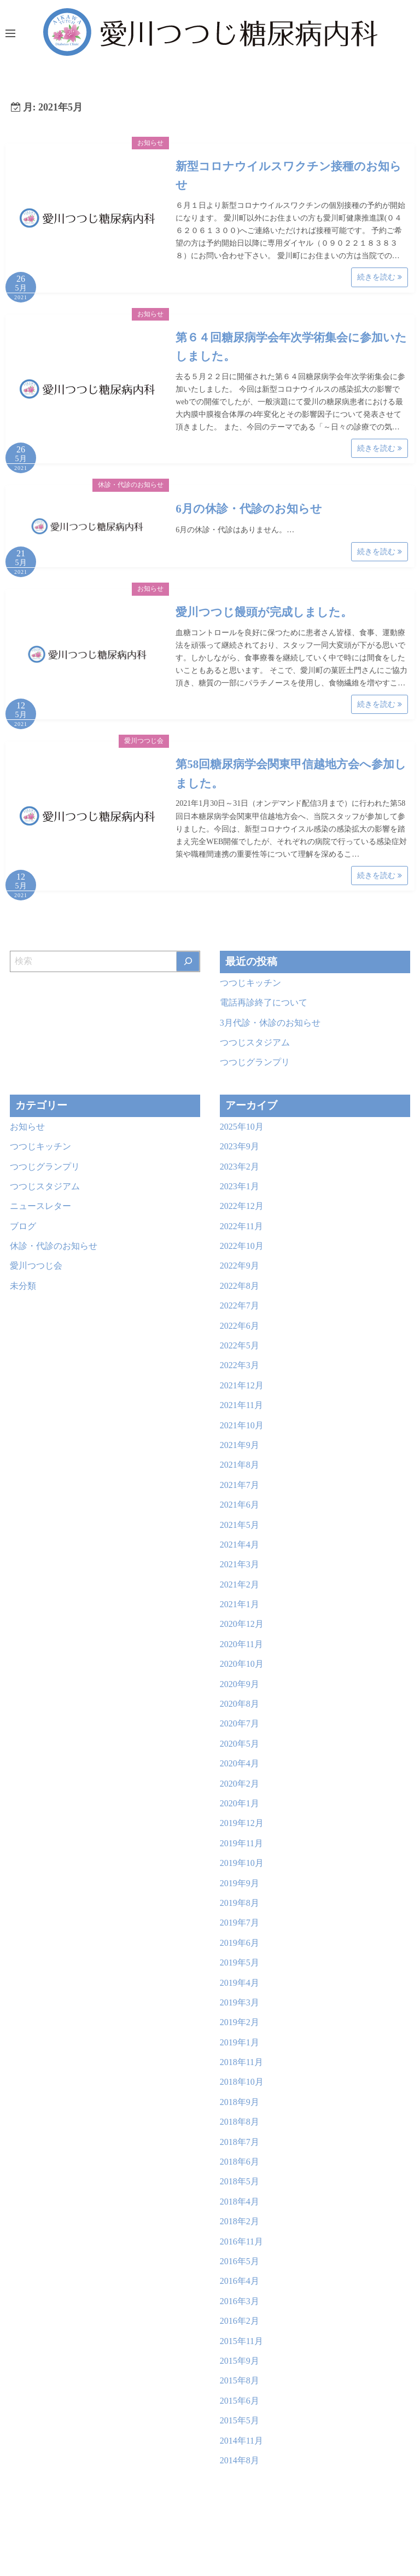 This screenshot has height=2576, width=420. What do you see at coordinates (239, 2320) in the screenshot?
I see `2016年2月` at bounding box center [239, 2320].